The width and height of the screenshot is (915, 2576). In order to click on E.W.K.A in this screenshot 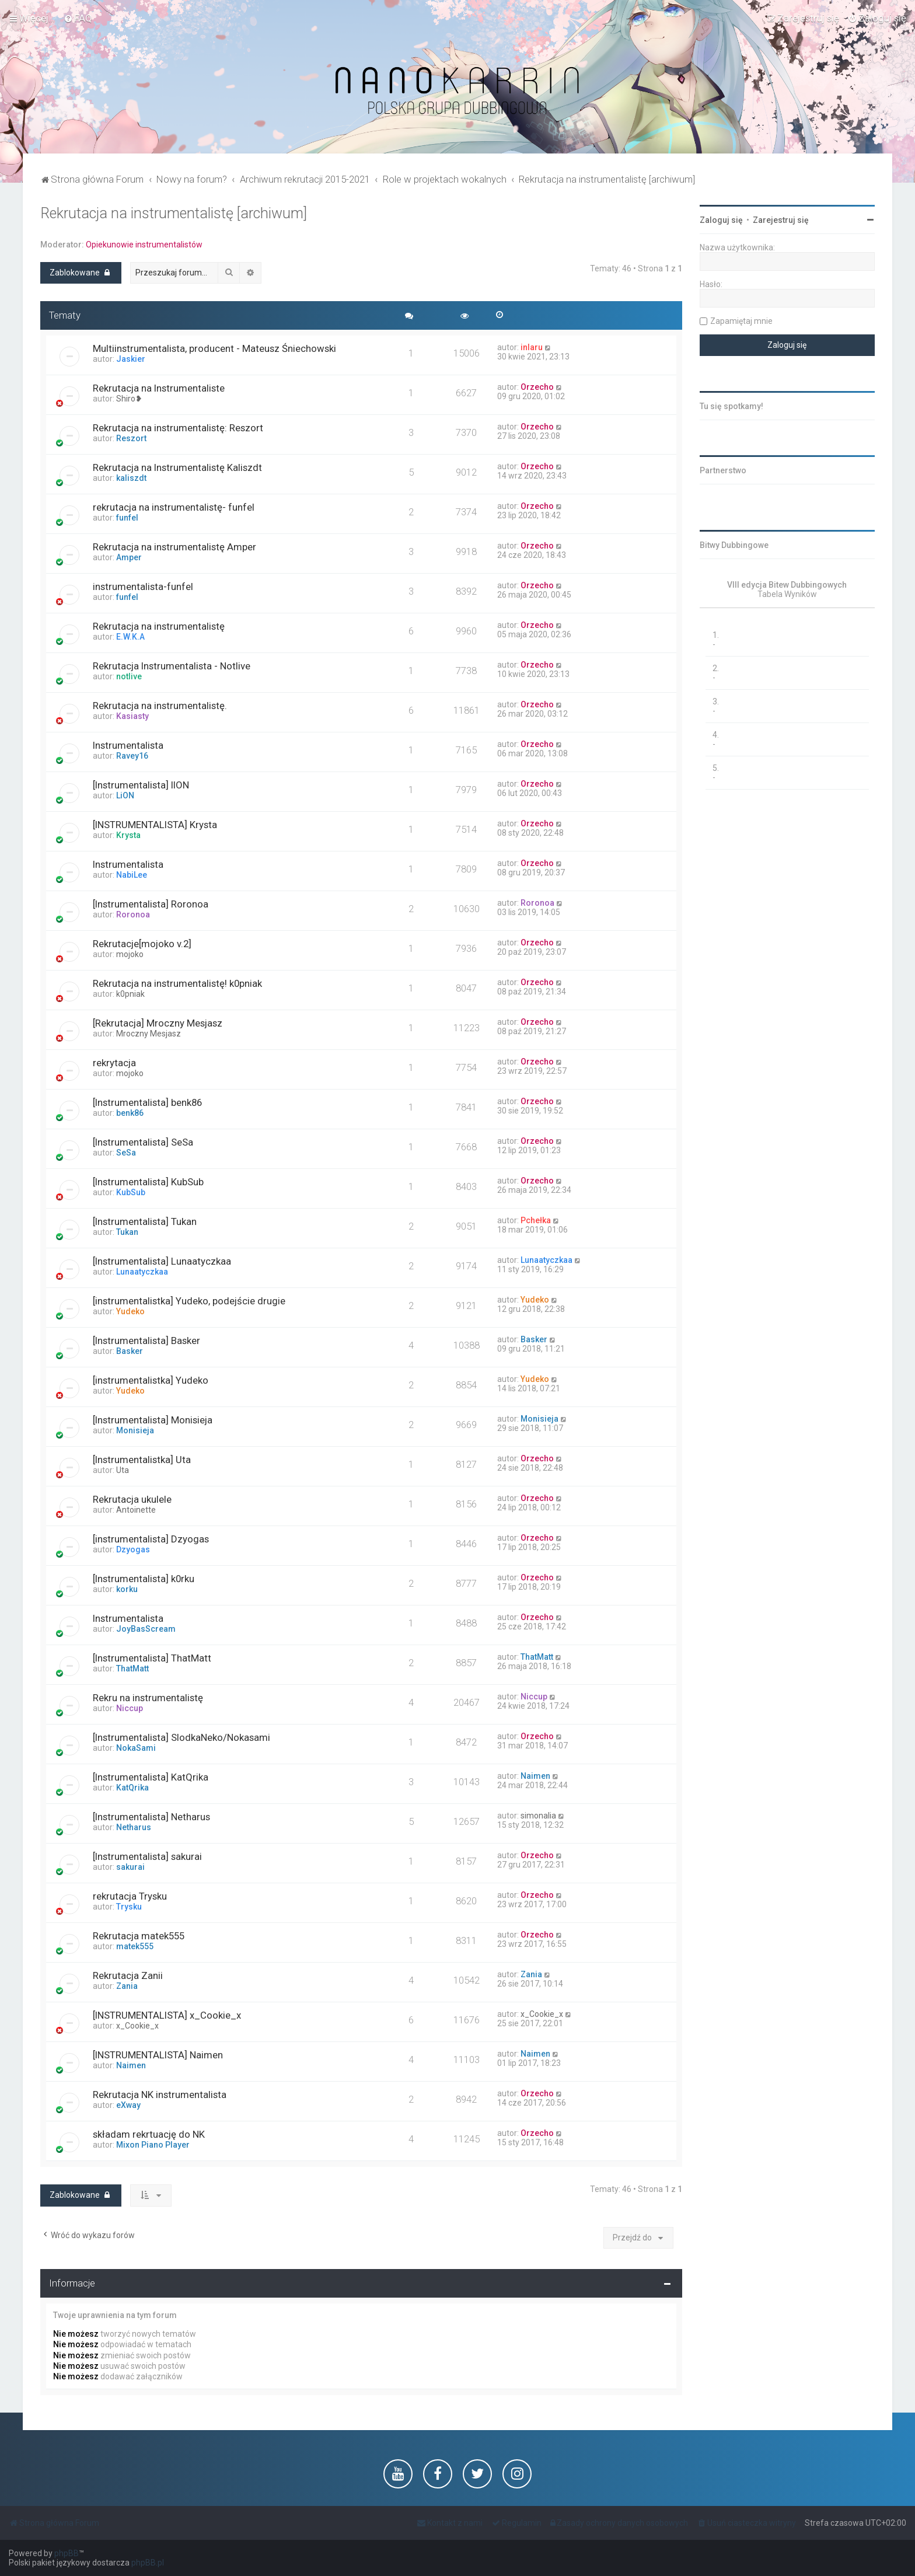, I will do `click(130, 636)`.